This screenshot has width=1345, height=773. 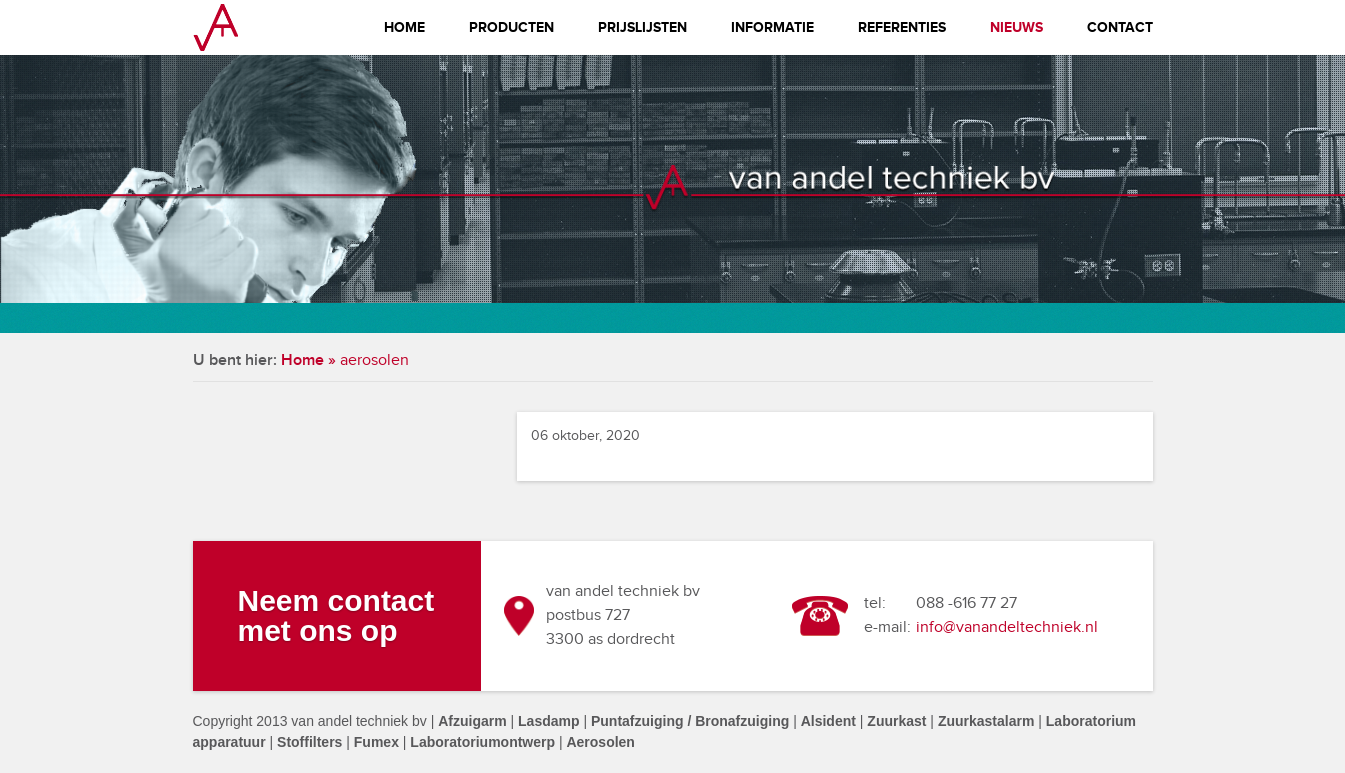 I want to click on Afzuigarm, so click(x=472, y=721).